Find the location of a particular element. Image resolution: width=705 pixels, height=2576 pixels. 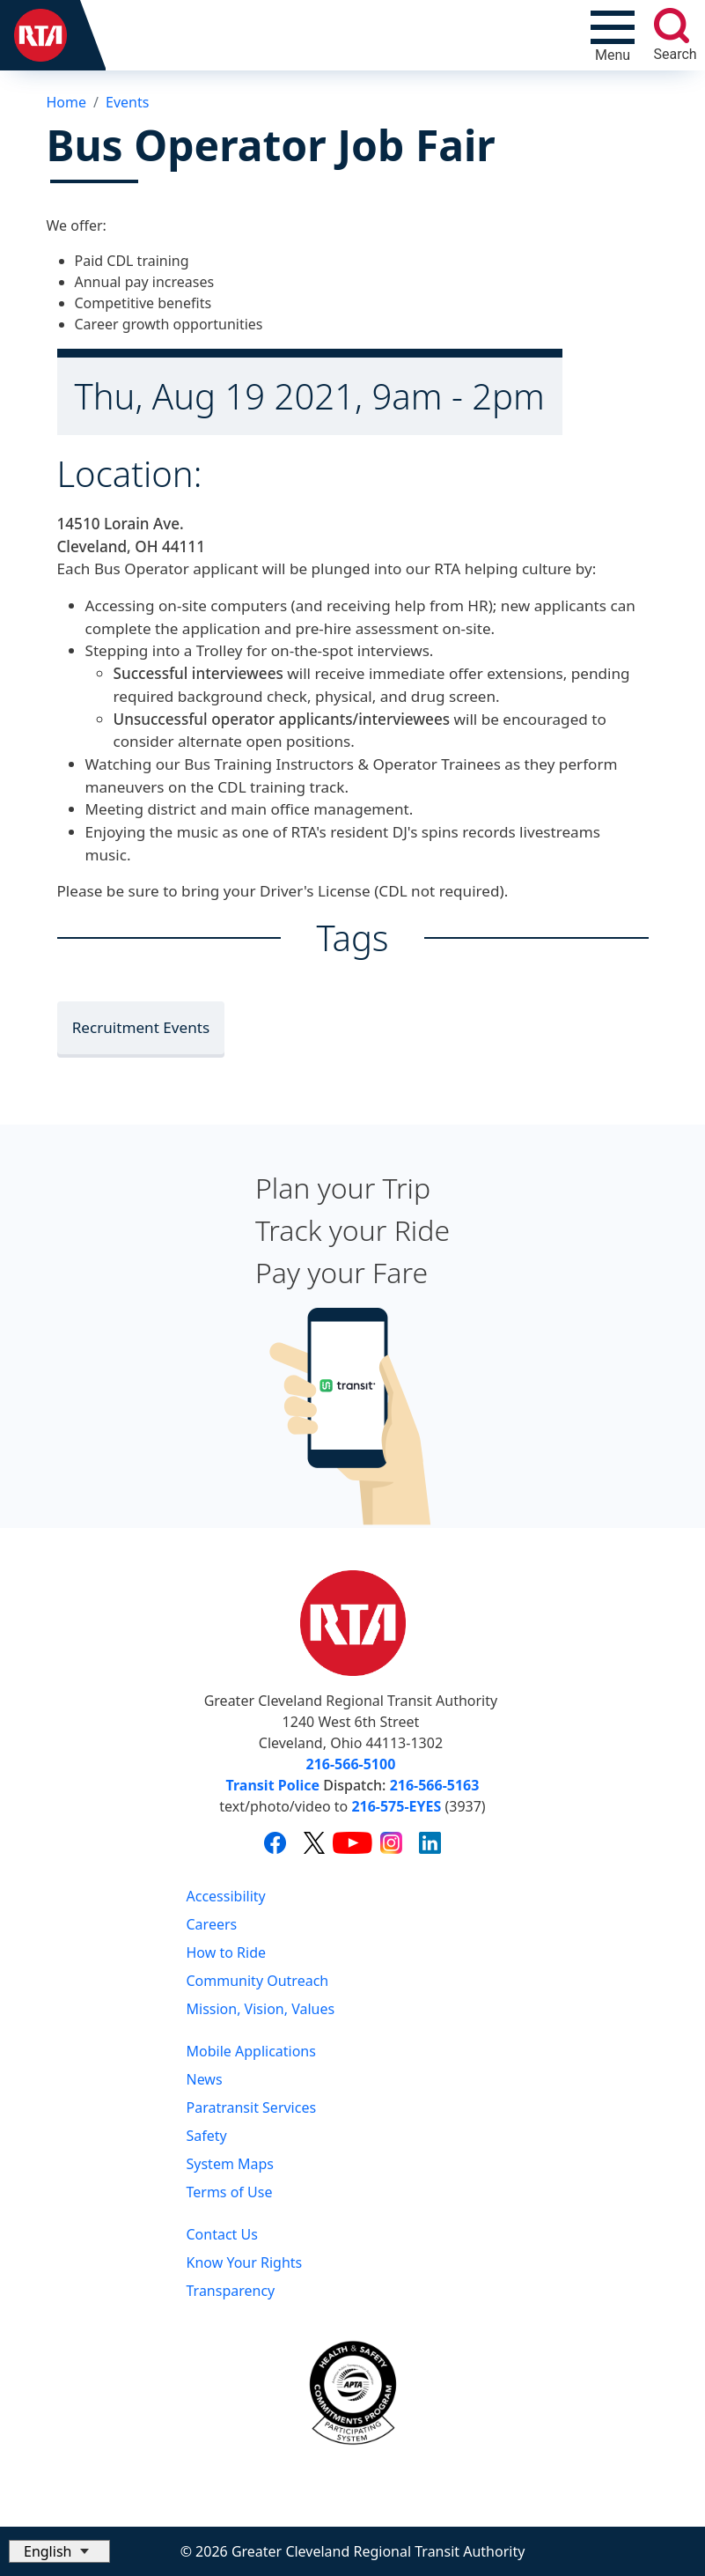

Mission, Vision, Values is located at coordinates (261, 2009).